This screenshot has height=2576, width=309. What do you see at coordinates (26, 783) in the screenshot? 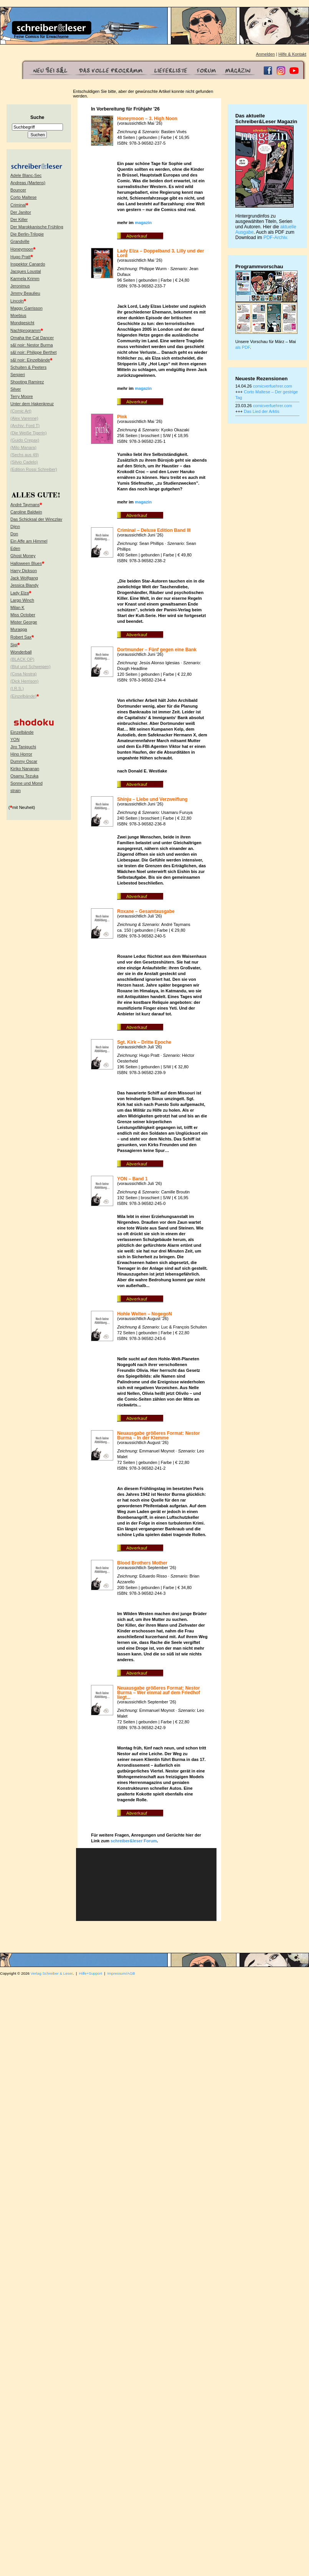
I see `Sonne und Mond` at bounding box center [26, 783].